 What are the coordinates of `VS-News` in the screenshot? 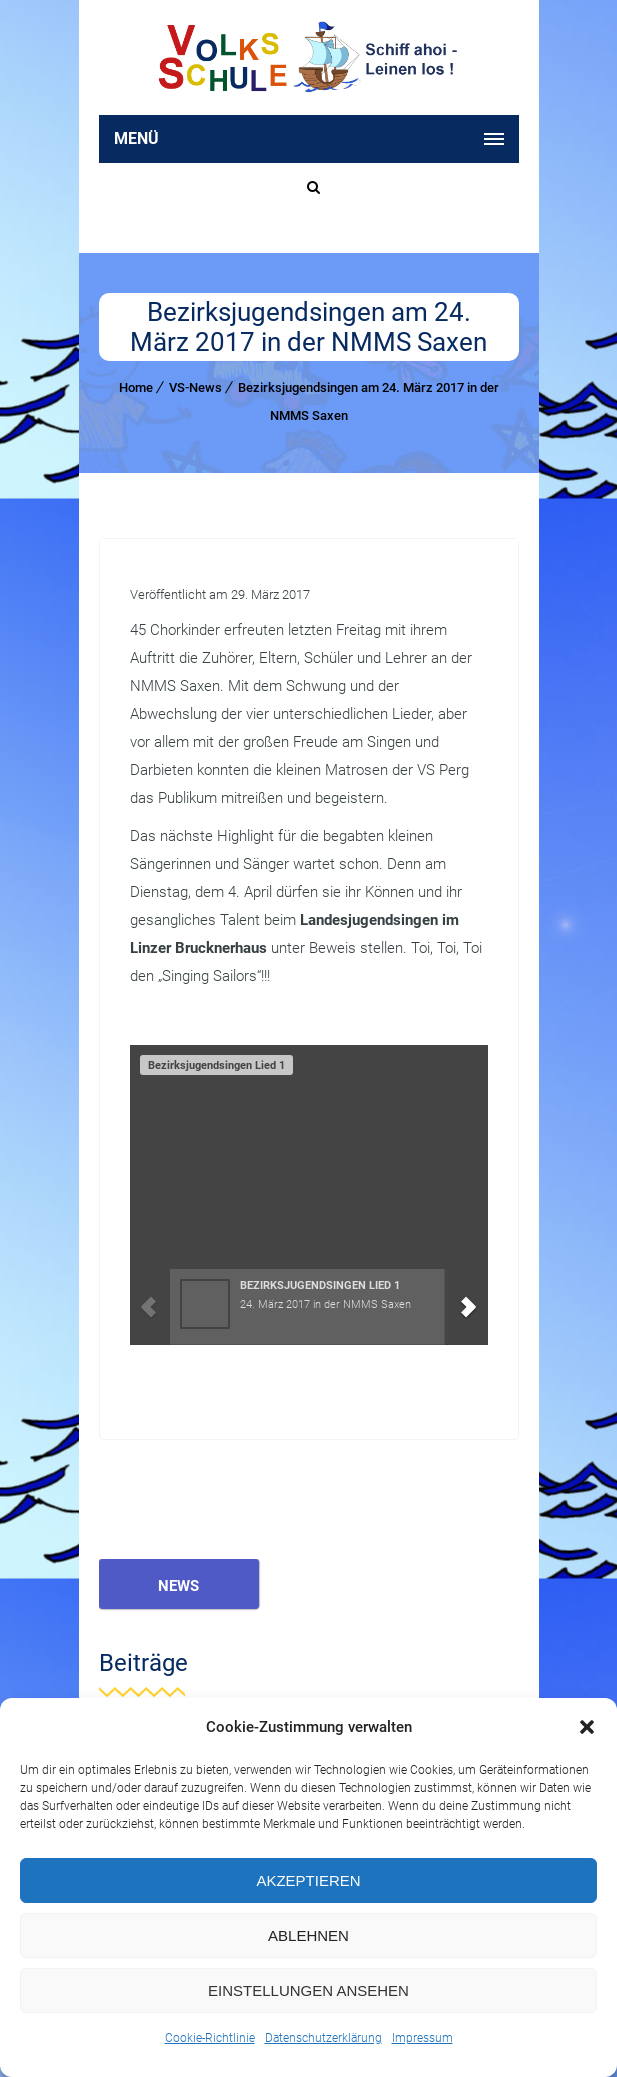 It's located at (195, 387).